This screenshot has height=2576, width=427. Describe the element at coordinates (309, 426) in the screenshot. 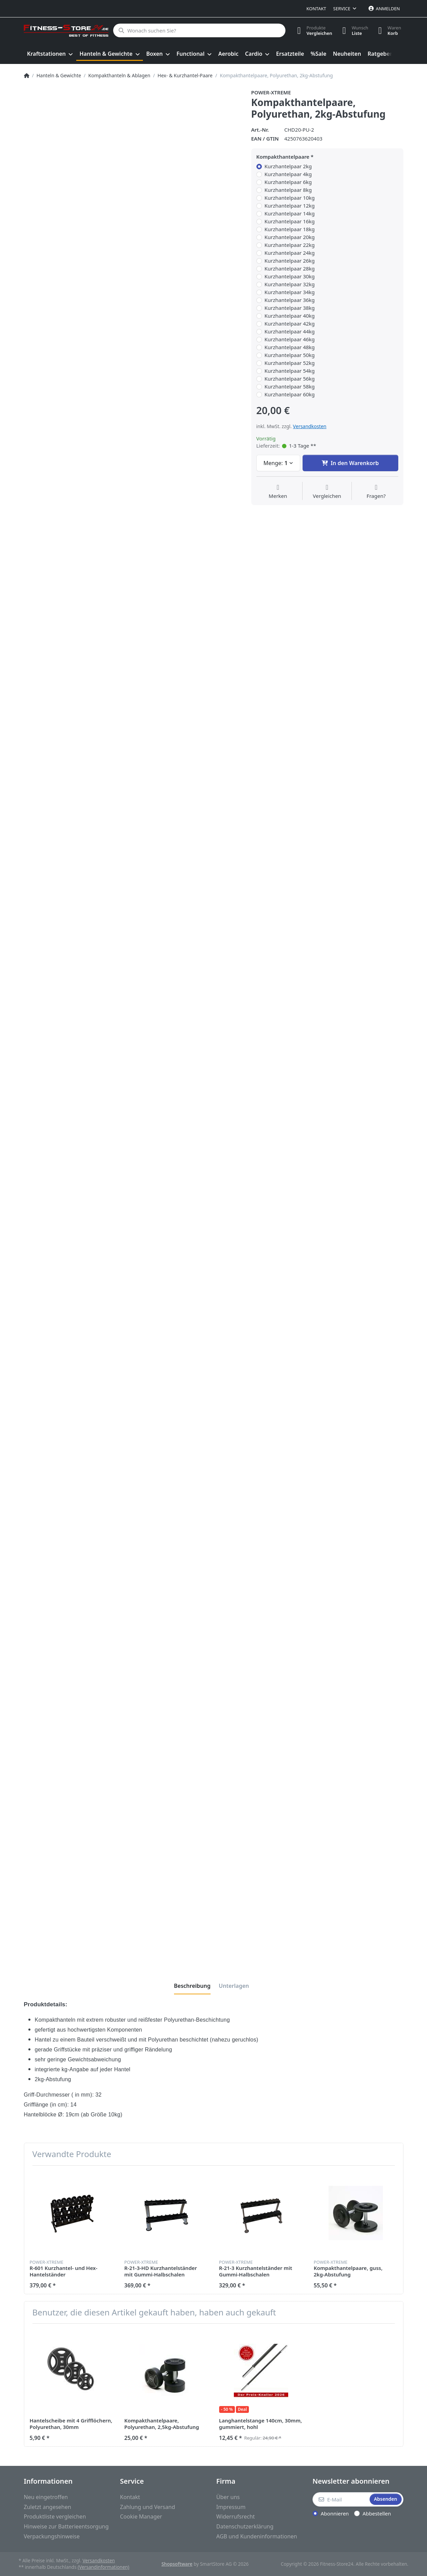

I see `Versandkosten` at that location.